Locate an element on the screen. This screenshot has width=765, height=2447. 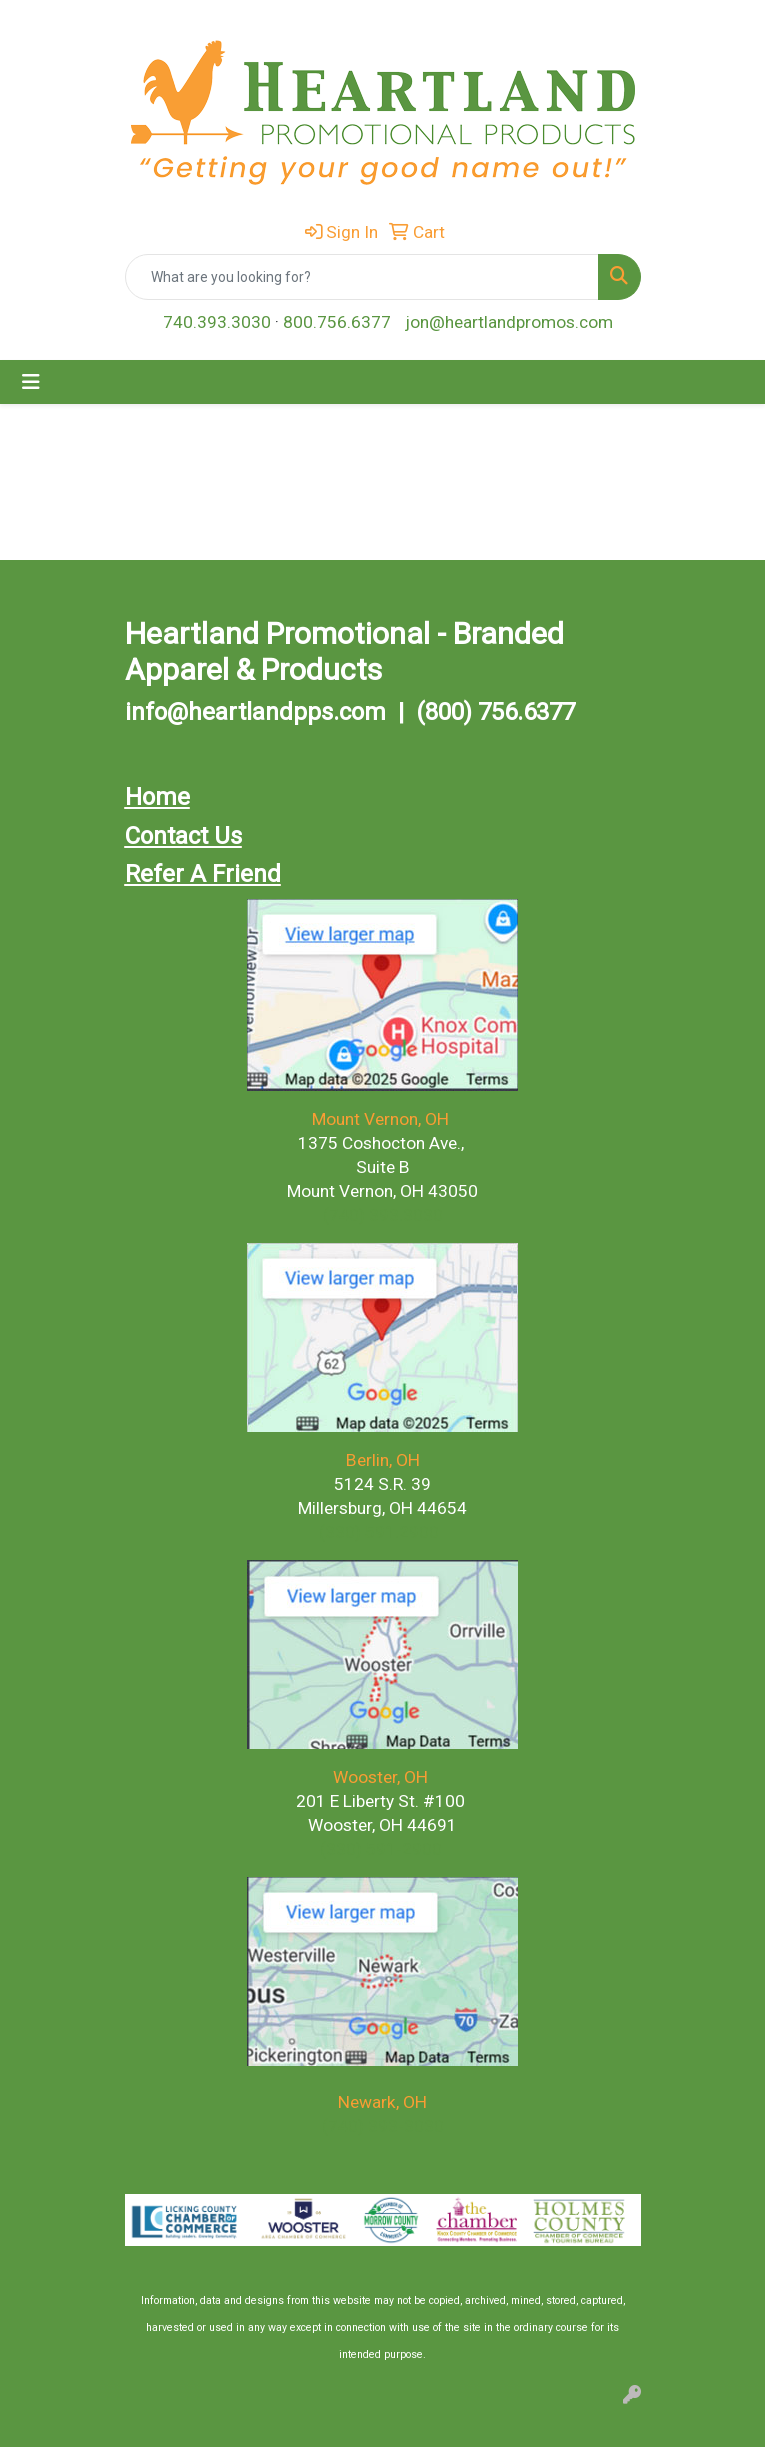
(330) 591-2900 is located at coordinates (381, 1849).